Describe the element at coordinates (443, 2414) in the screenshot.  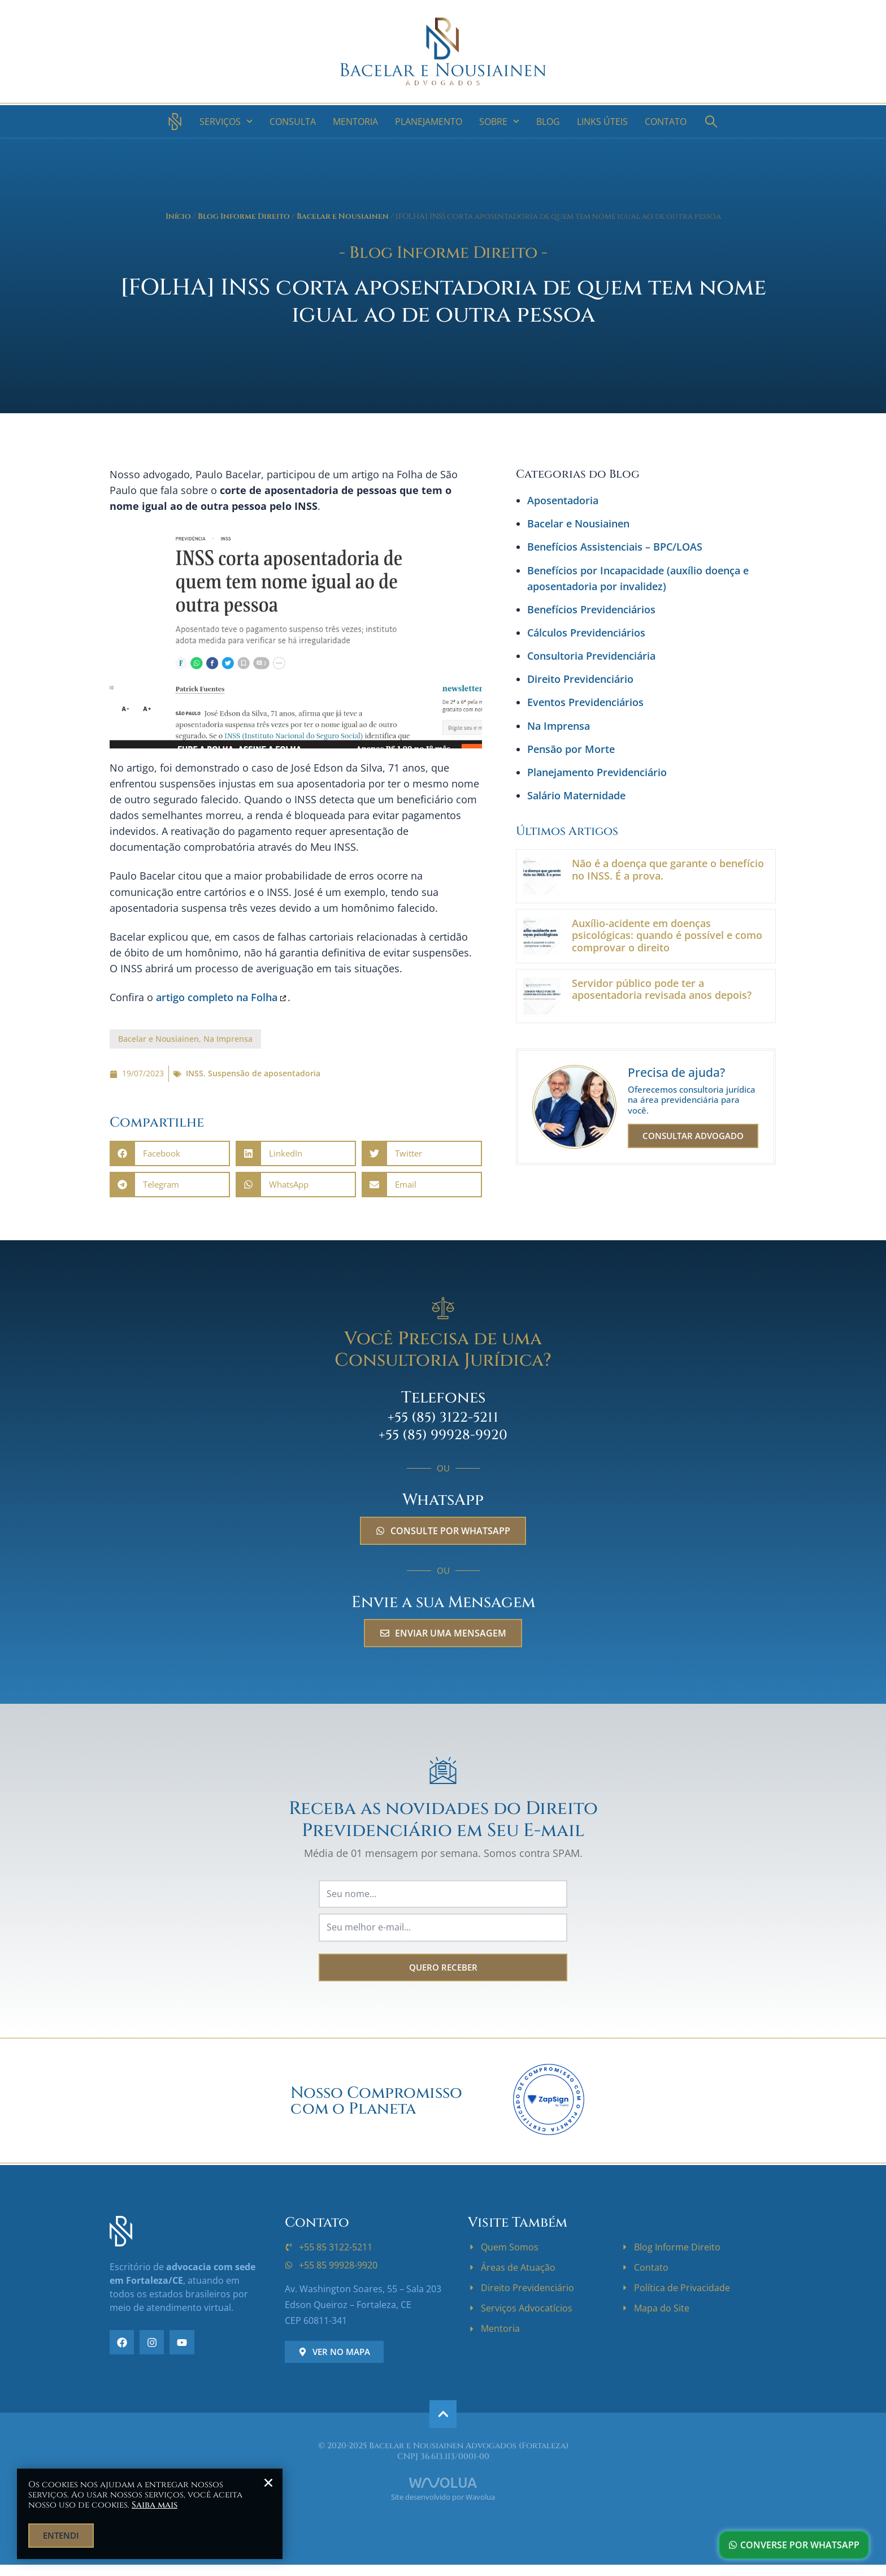
I see `[ir para o topo]` at that location.